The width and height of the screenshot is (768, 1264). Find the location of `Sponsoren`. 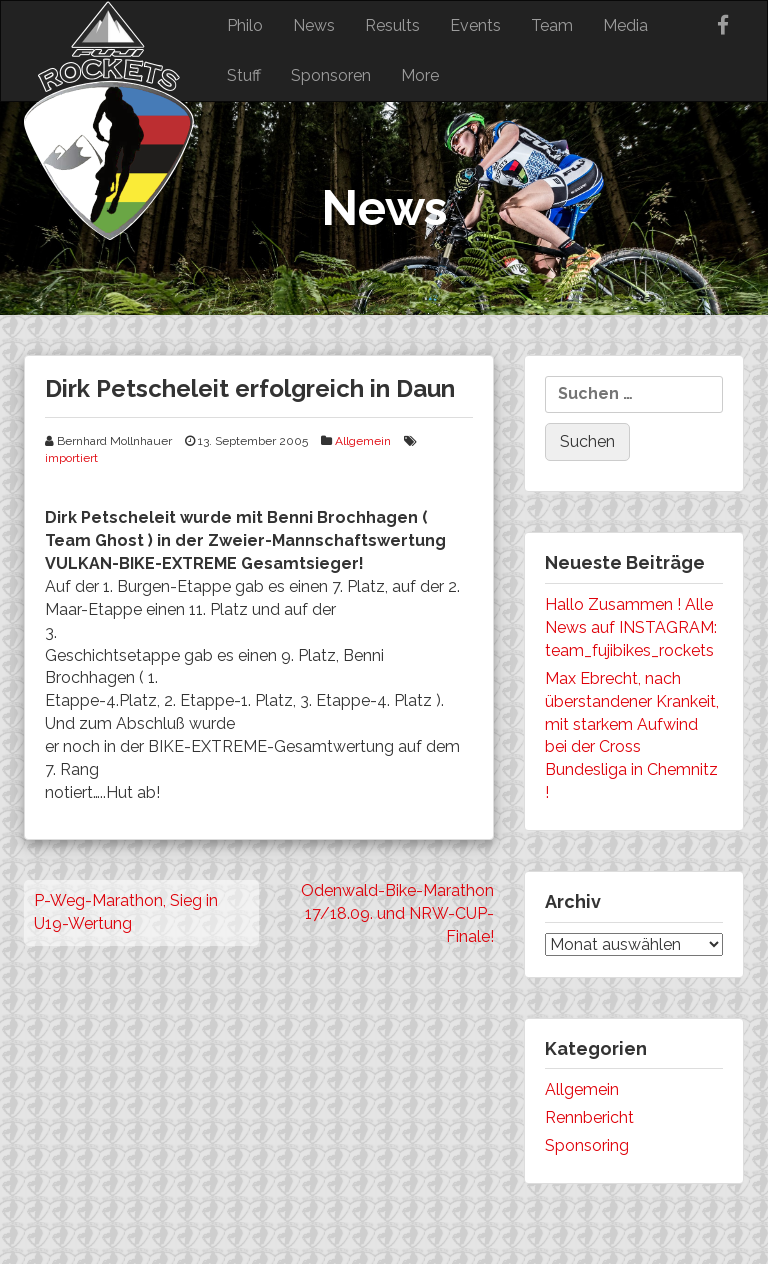

Sponsoren is located at coordinates (331, 75).